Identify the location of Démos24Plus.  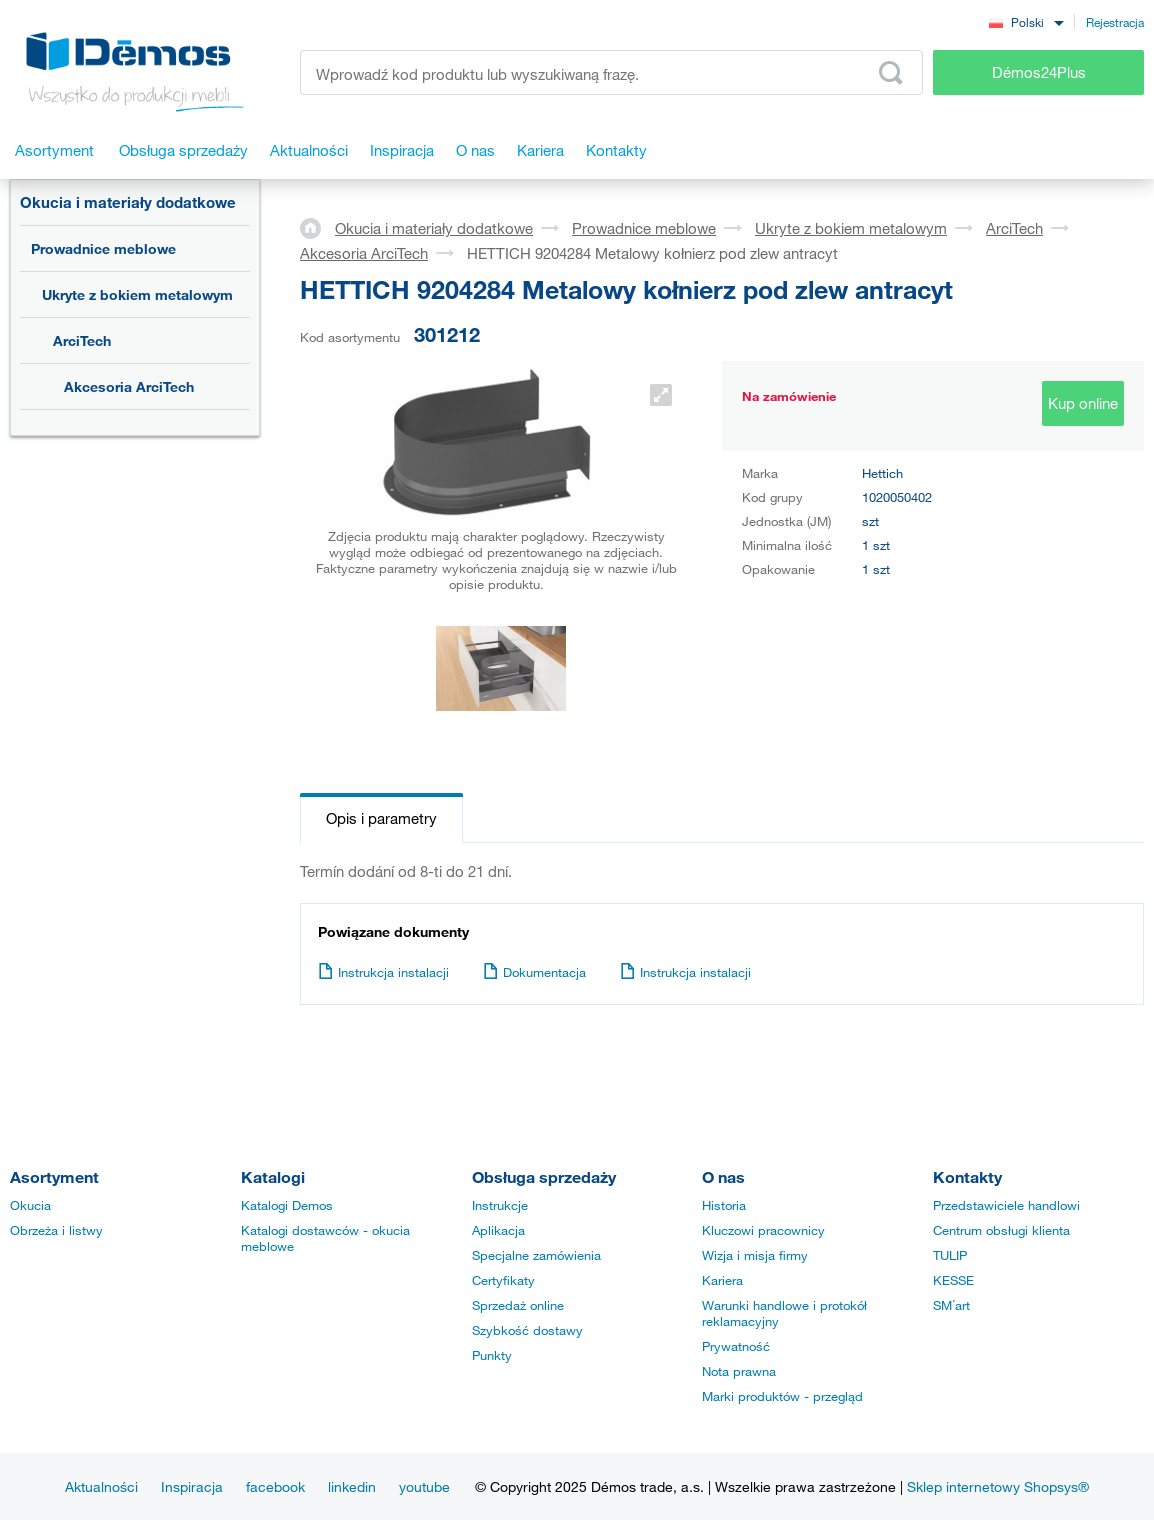
(1039, 72).